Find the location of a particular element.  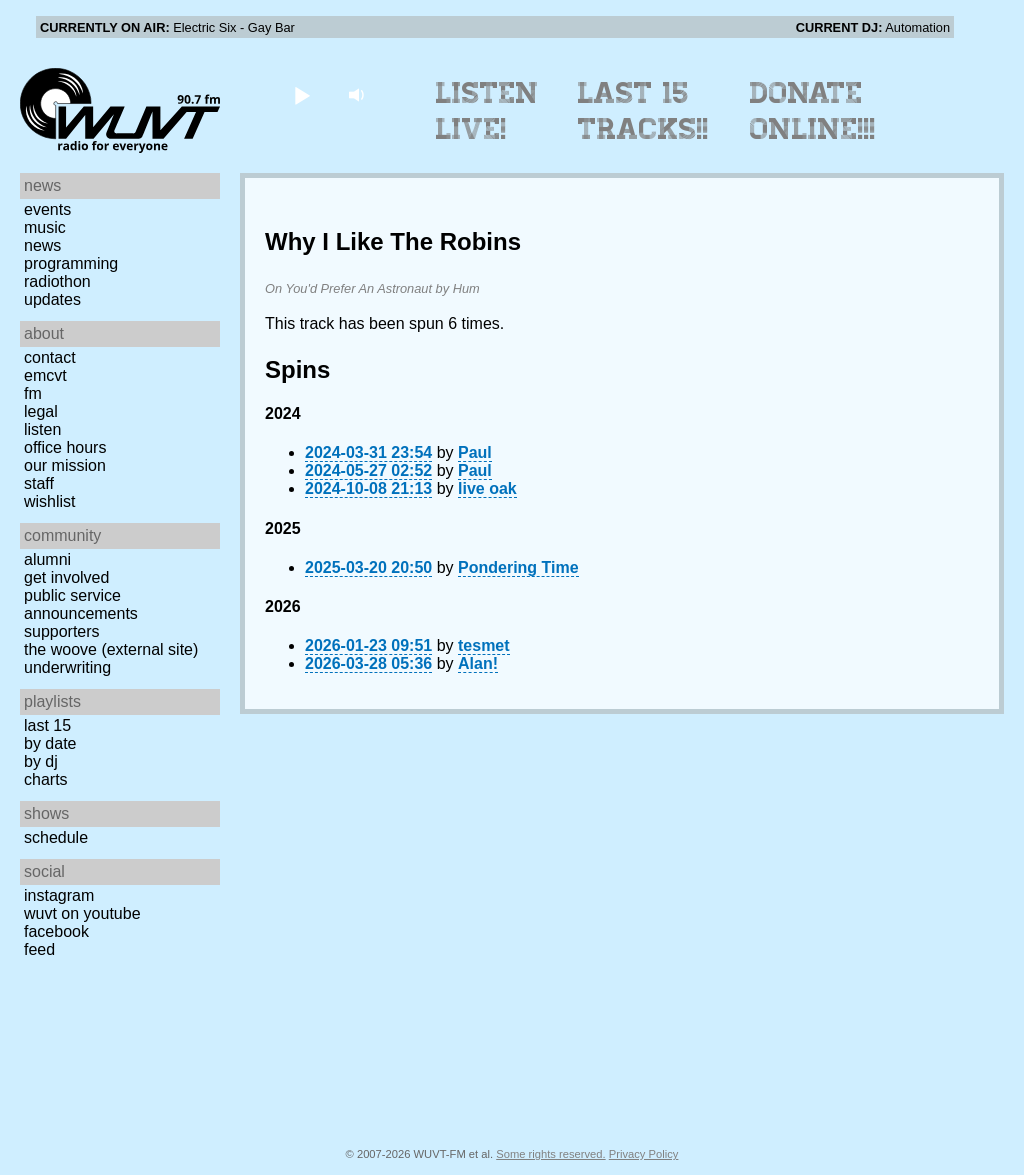

The Woove (external site) is located at coordinates (111, 649).